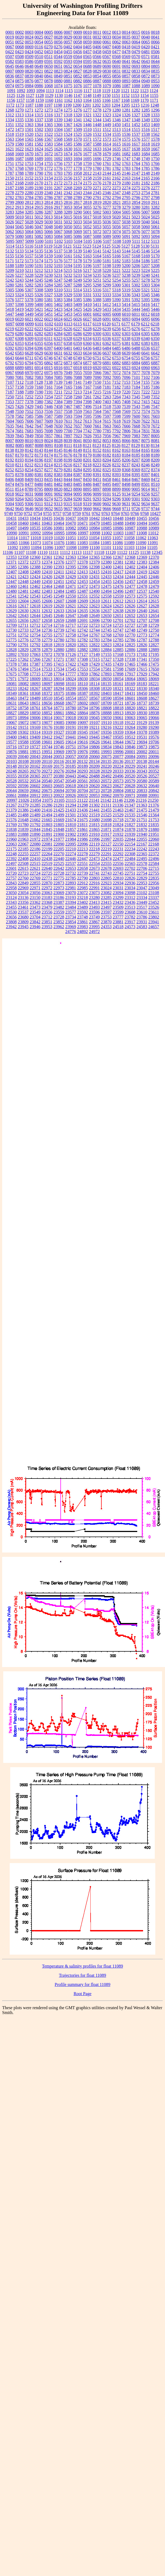 This screenshot has height=2576, width=165. I want to click on 18557, so click(82, 698).